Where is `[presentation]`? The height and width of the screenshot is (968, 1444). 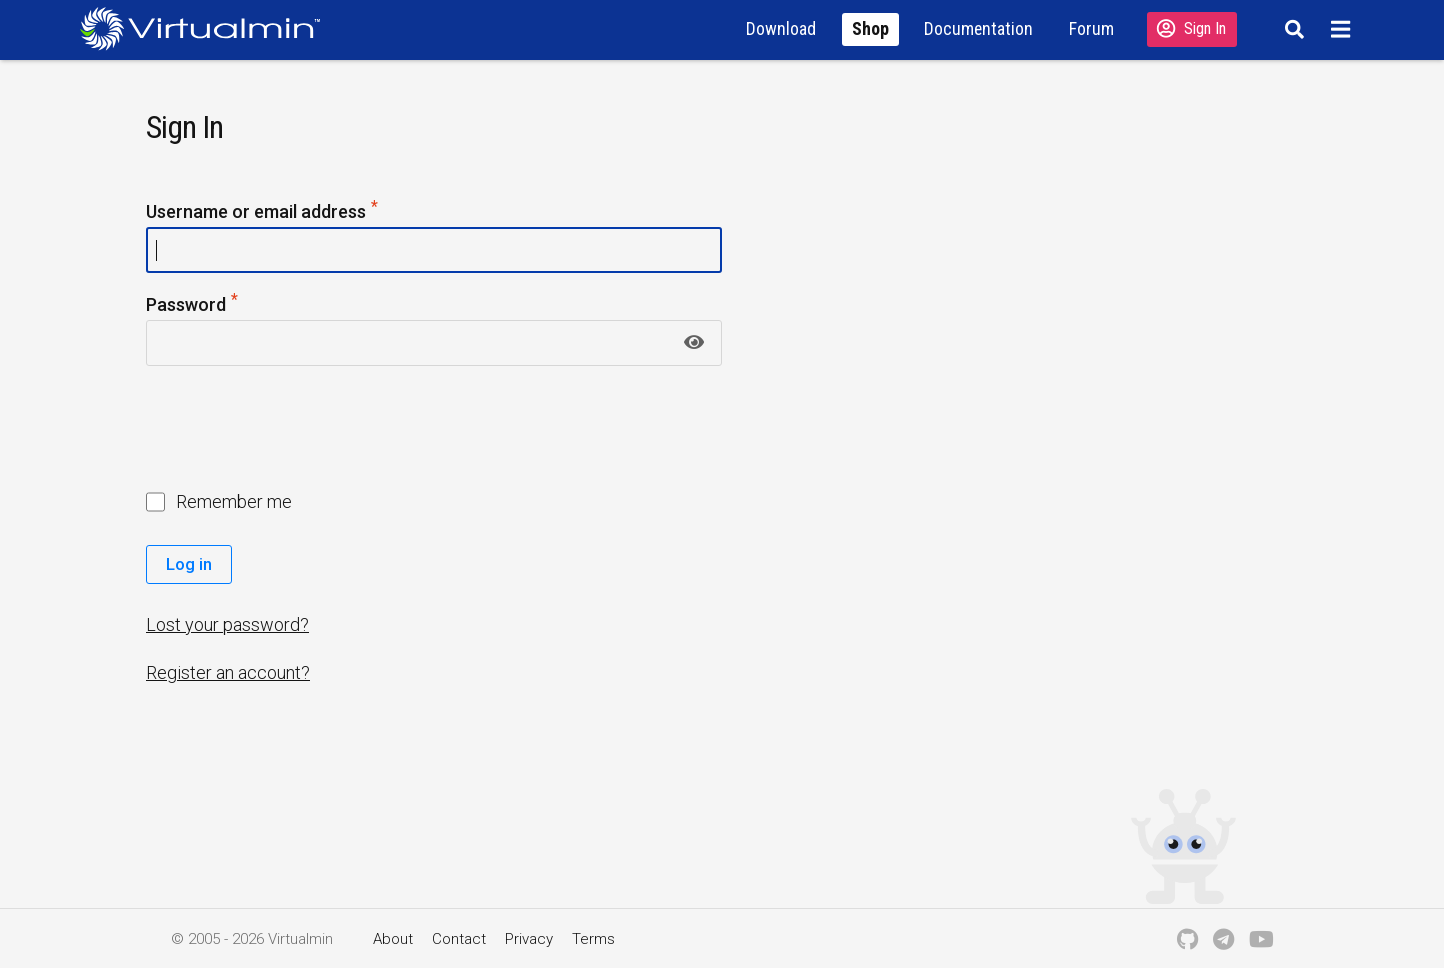
[presentation] is located at coordinates (299, 430).